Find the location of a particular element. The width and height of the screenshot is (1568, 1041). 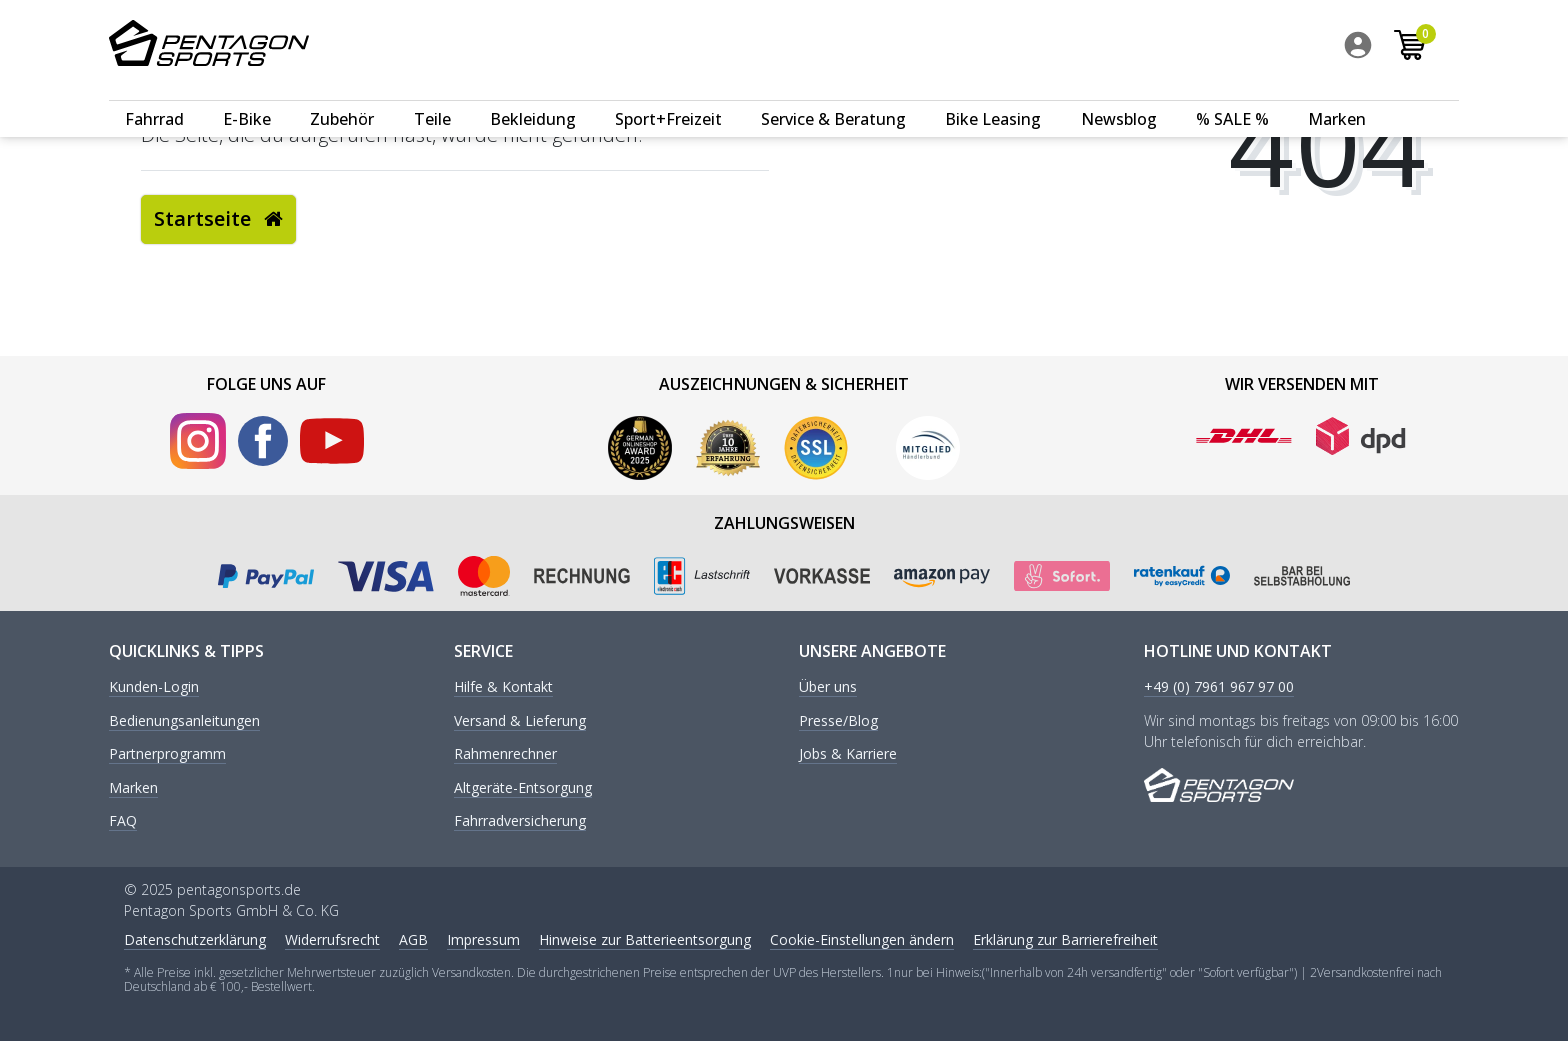

Daten­schutz­erklärung is located at coordinates (195, 939).